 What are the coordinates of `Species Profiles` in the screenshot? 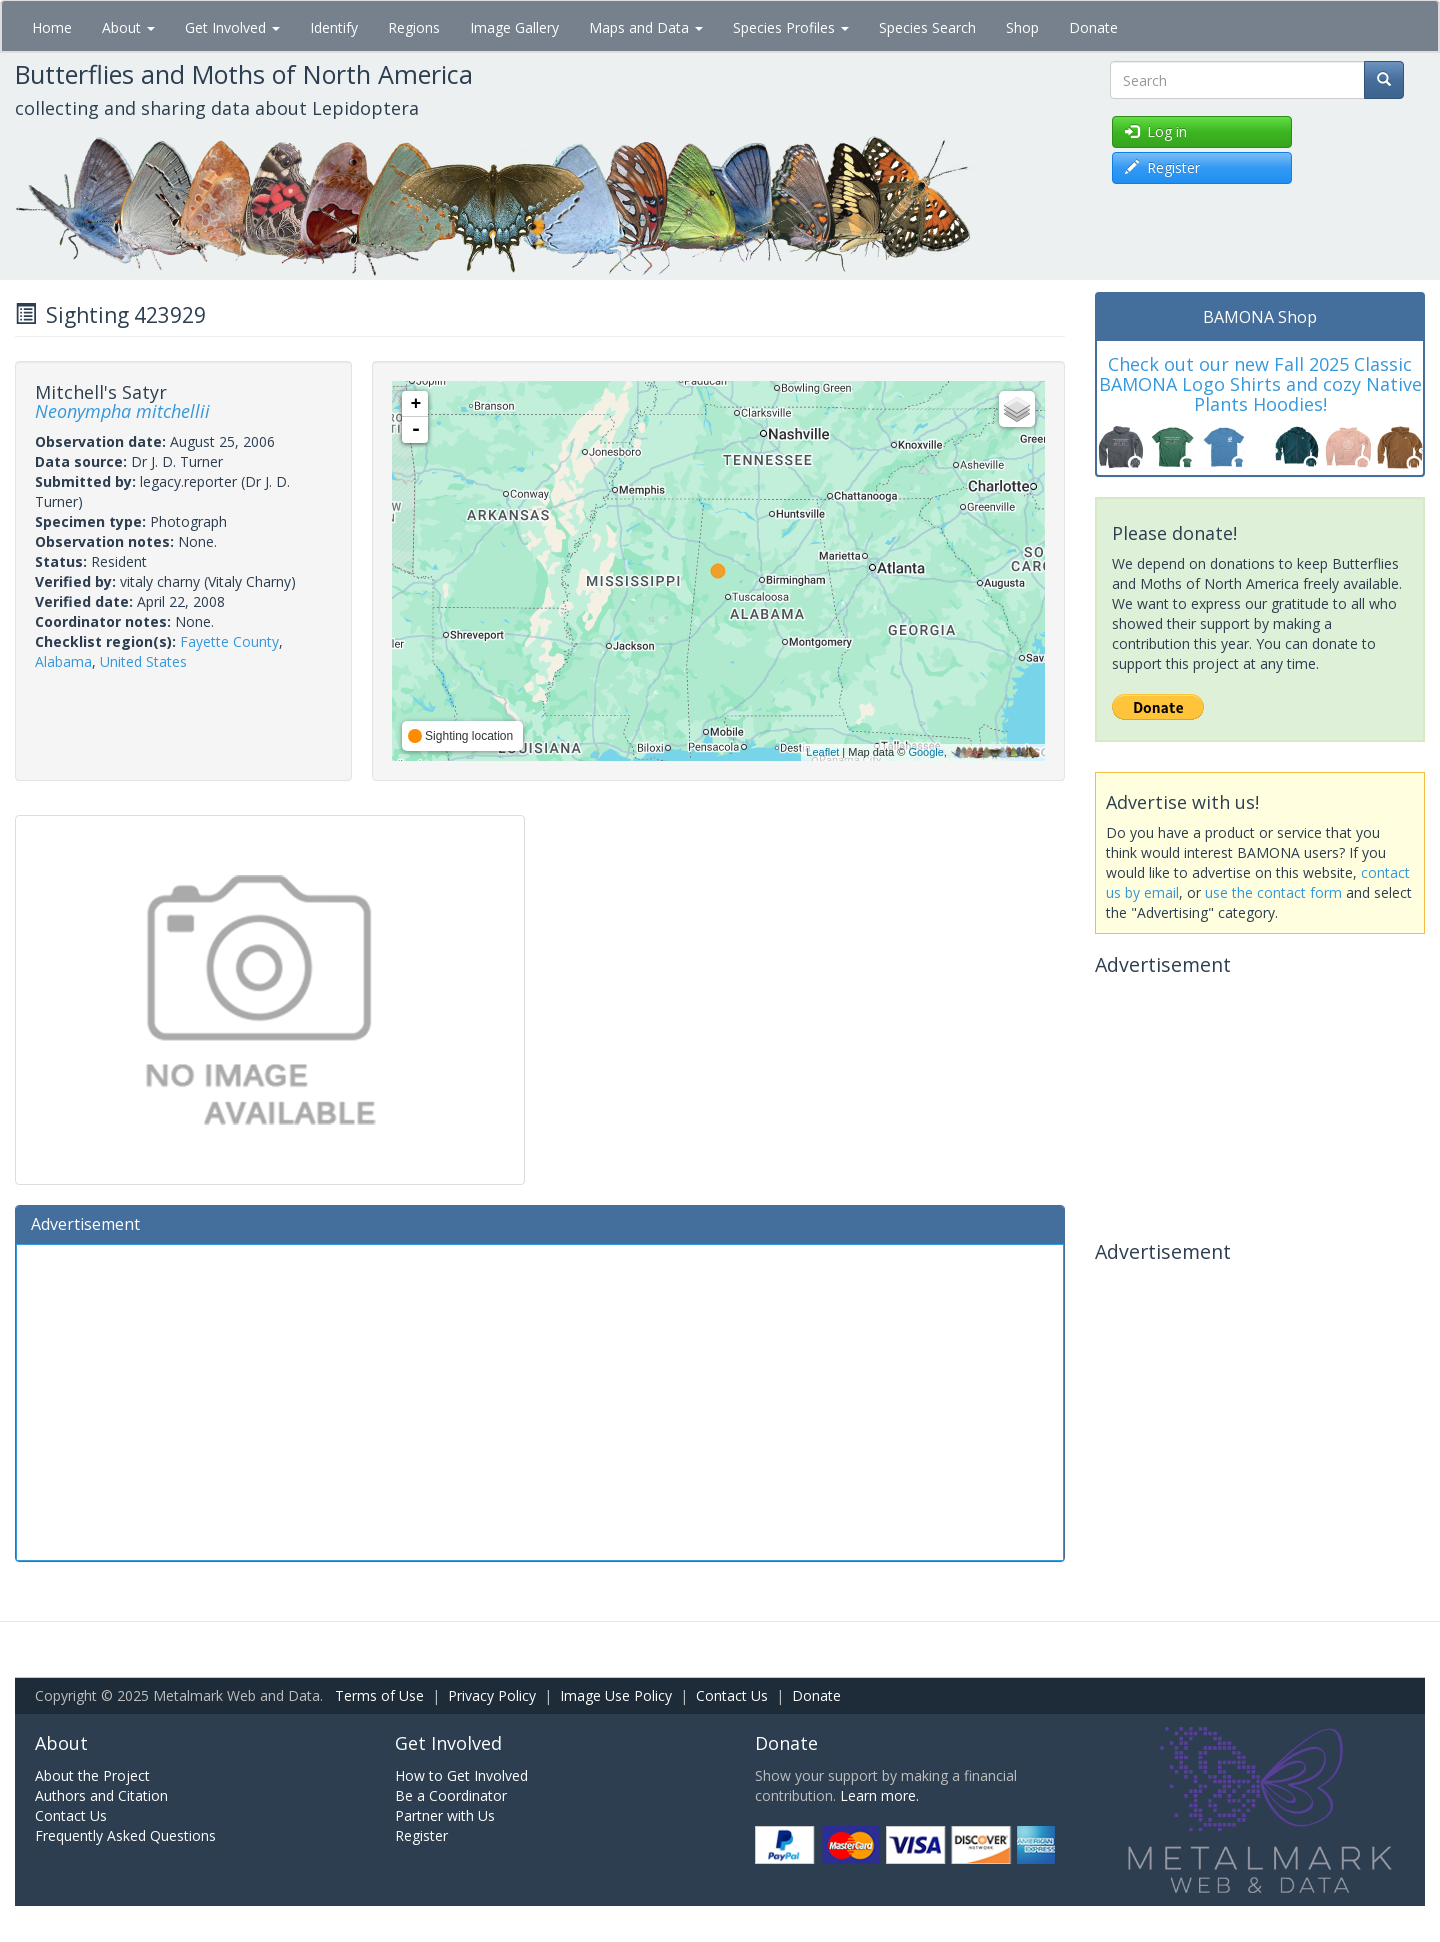 It's located at (791, 27).